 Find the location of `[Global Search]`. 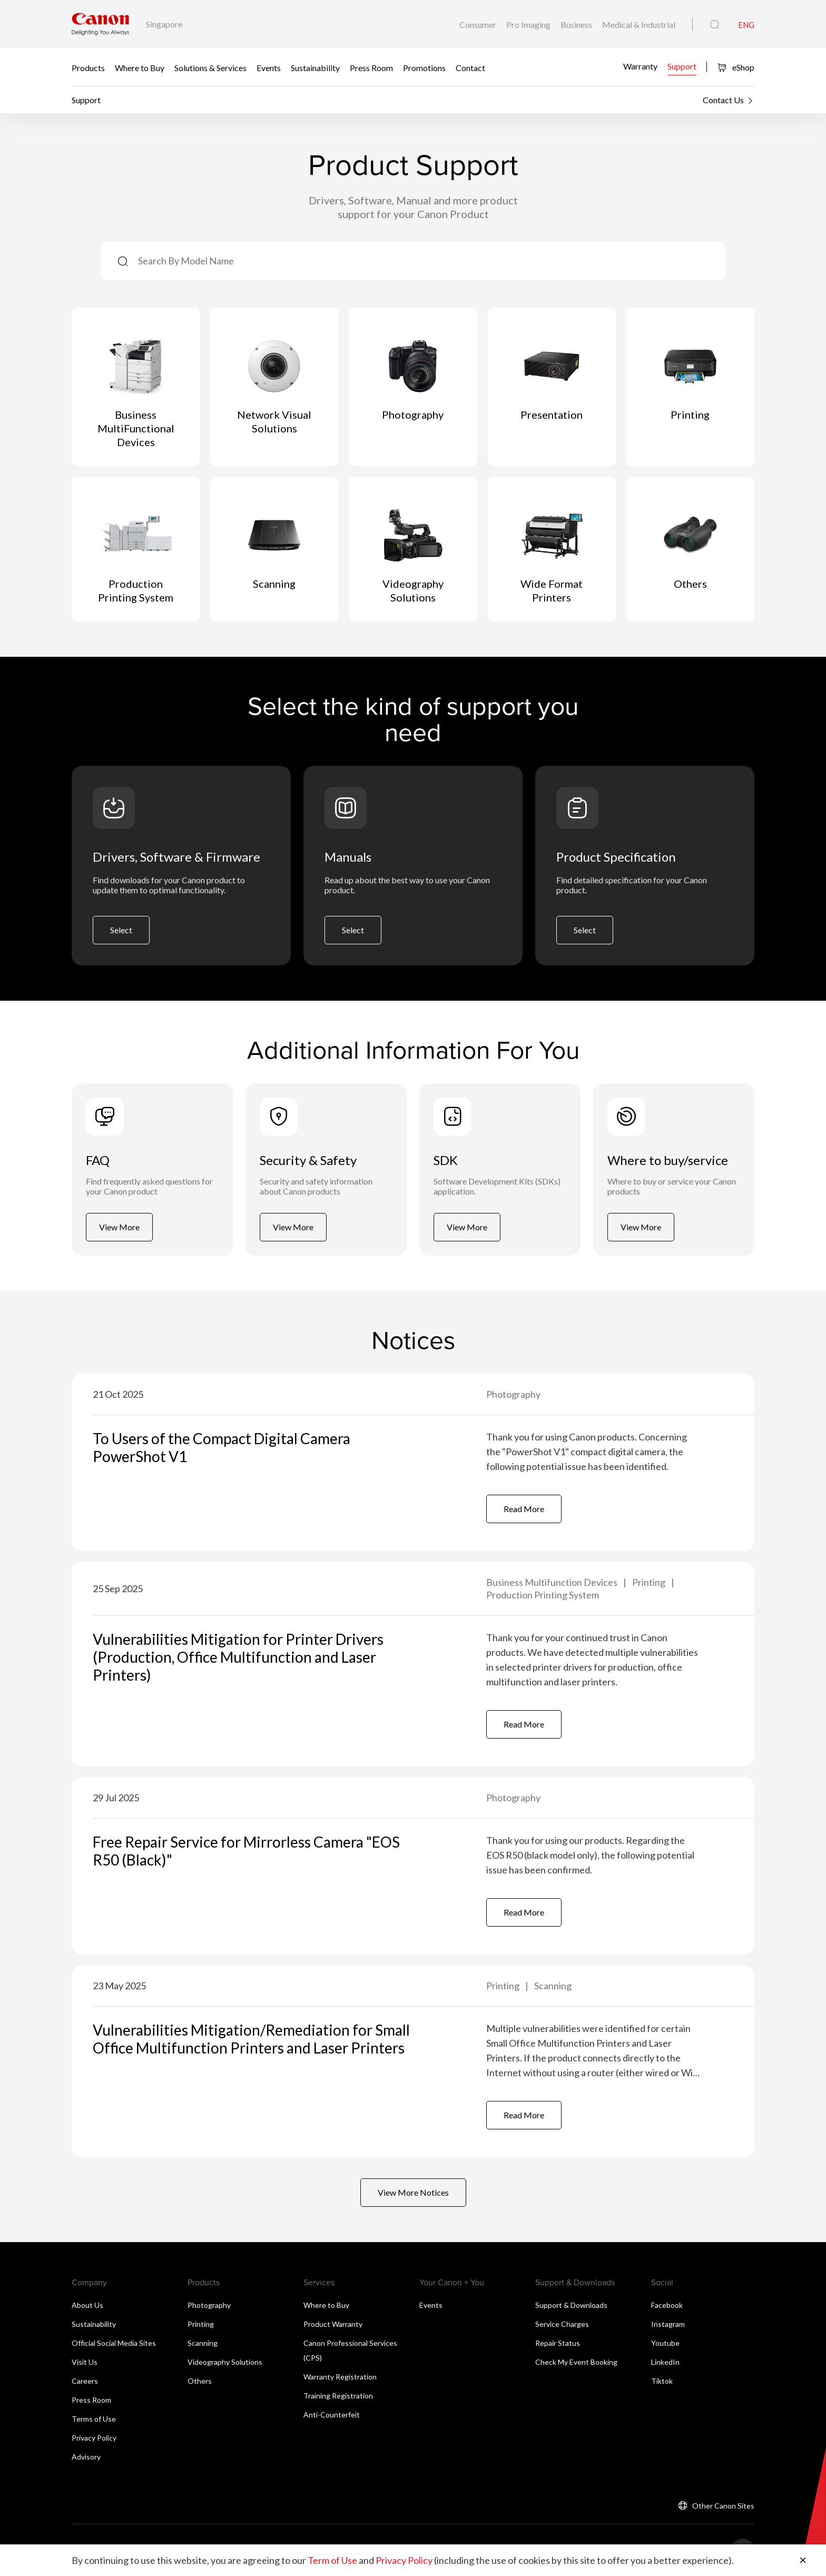

[Global Search] is located at coordinates (715, 24).